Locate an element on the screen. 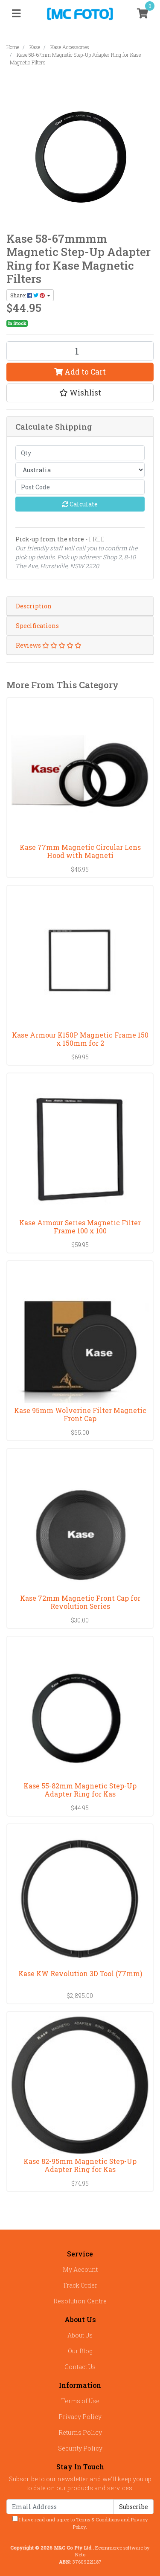 This screenshot has height=2576, width=160. My Account is located at coordinates (80, 2269).